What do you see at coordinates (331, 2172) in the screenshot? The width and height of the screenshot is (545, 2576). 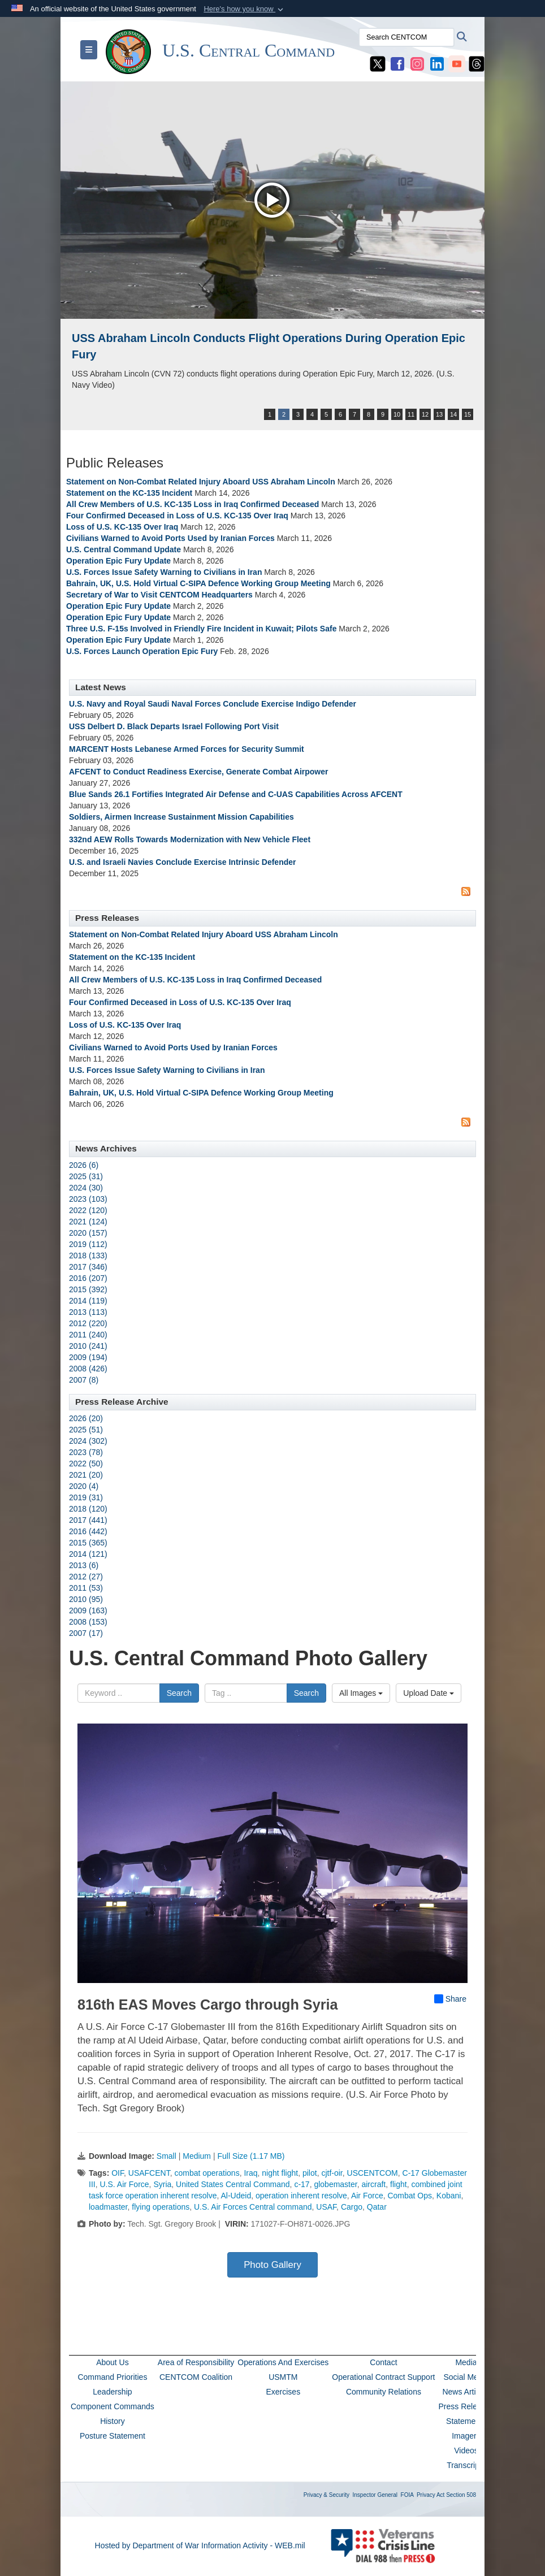 I see `cjtf-oir` at bounding box center [331, 2172].